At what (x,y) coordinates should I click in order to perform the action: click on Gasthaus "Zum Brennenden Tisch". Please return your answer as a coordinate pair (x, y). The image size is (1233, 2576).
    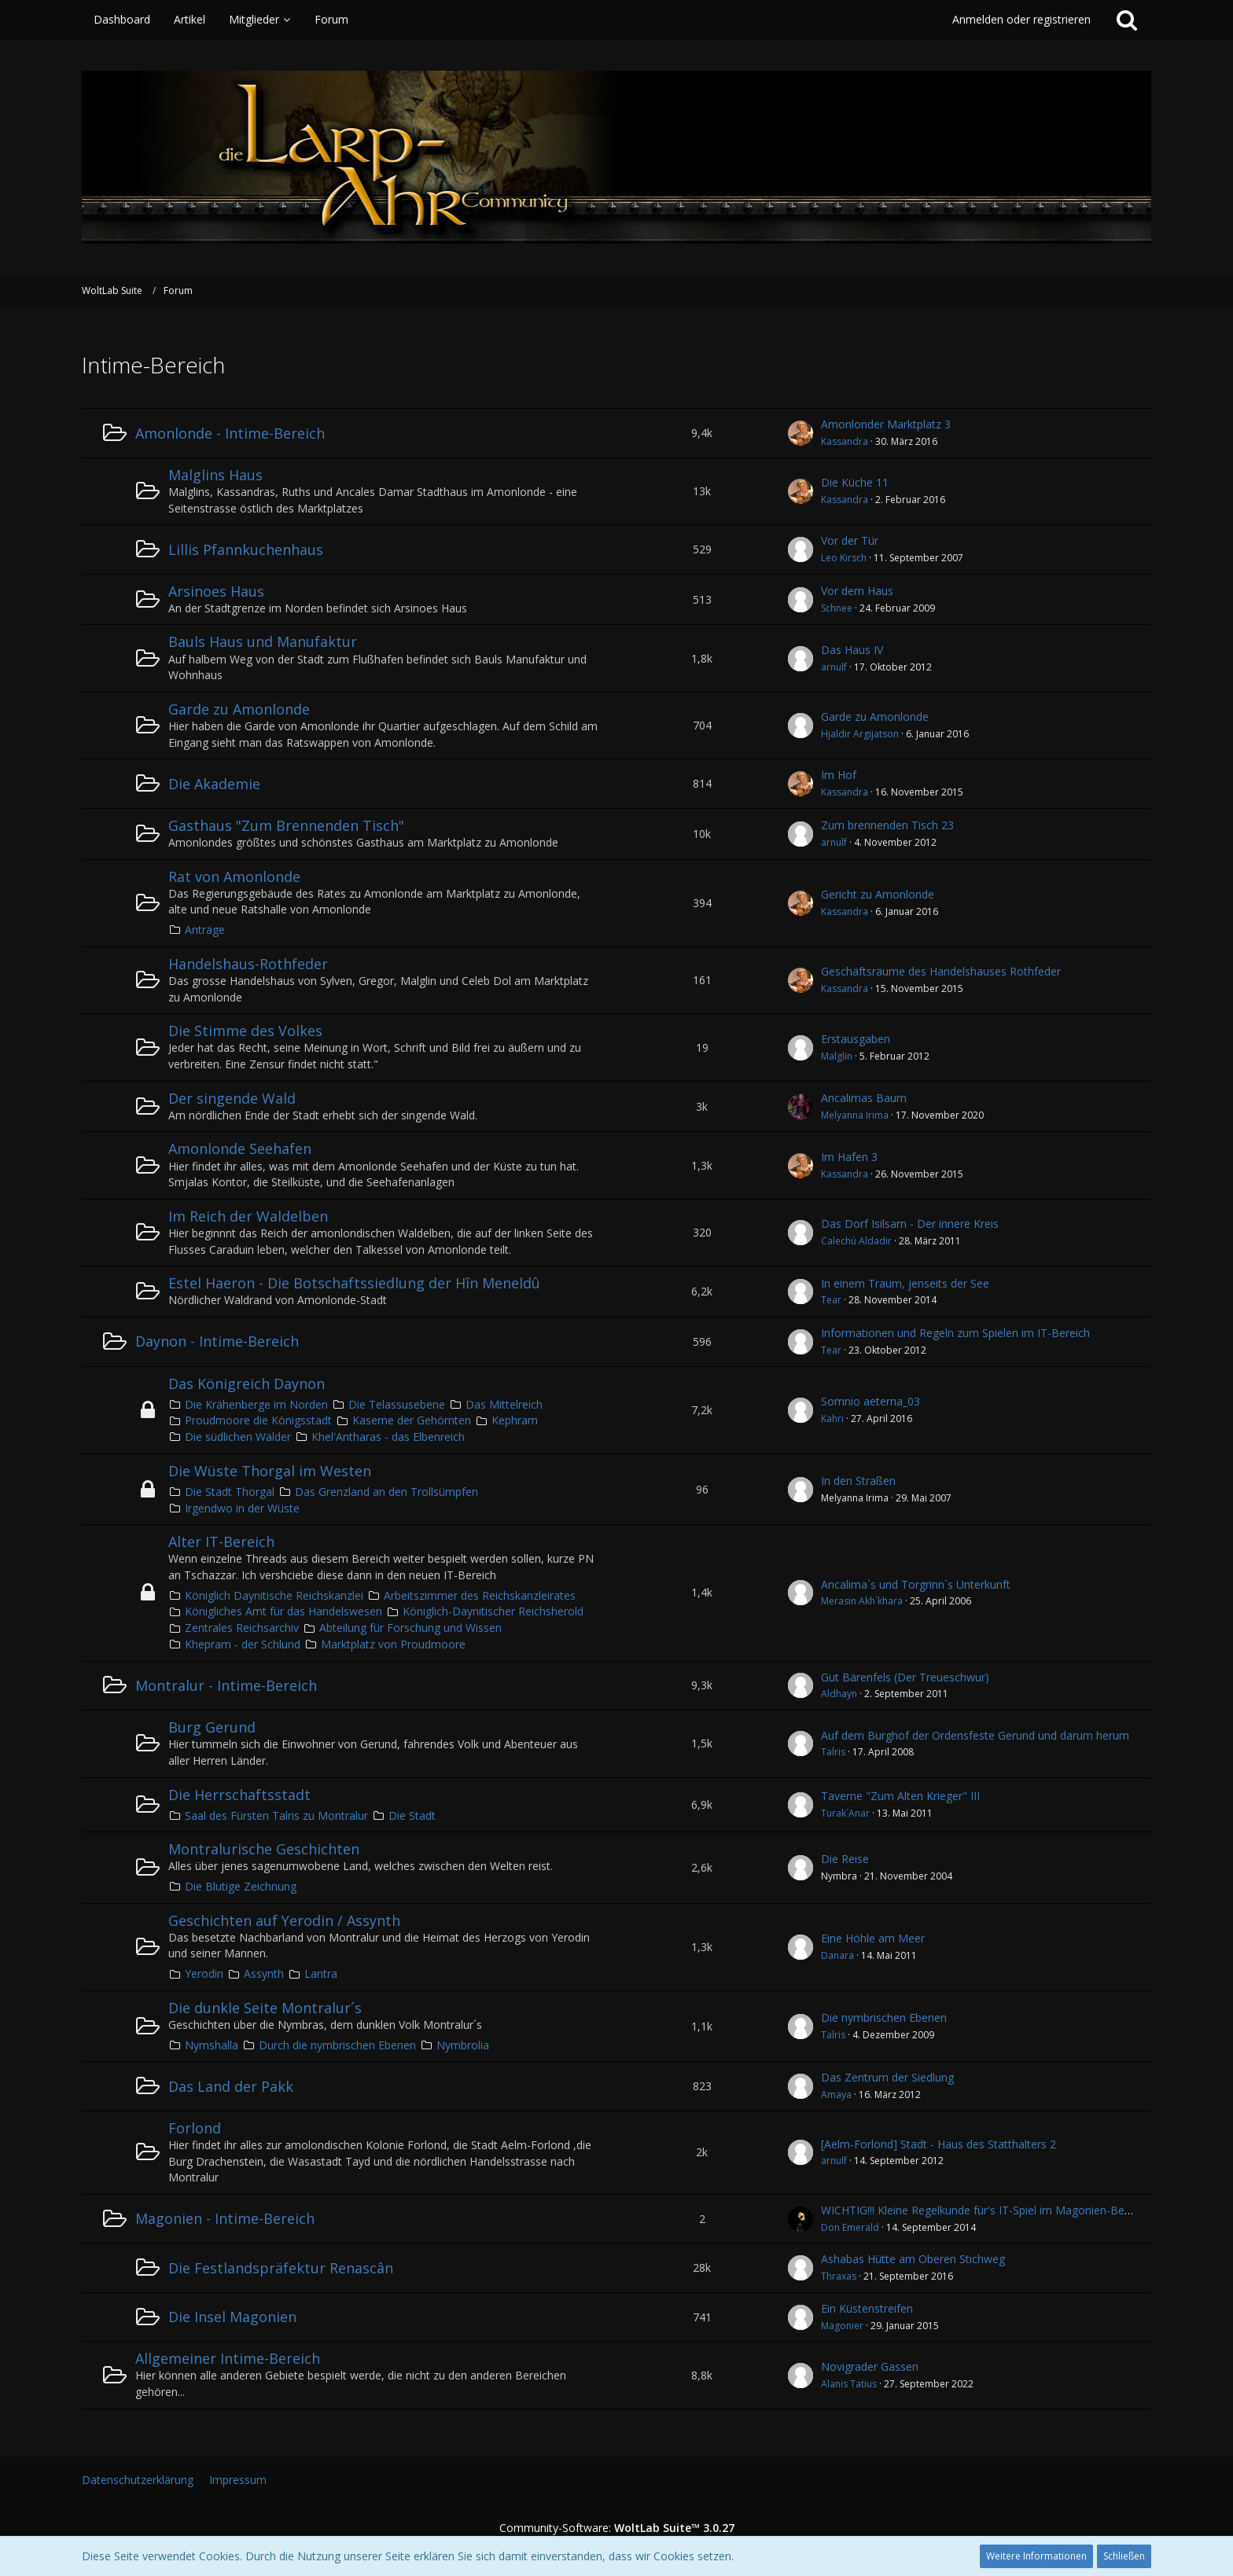
    Looking at the image, I should click on (286, 825).